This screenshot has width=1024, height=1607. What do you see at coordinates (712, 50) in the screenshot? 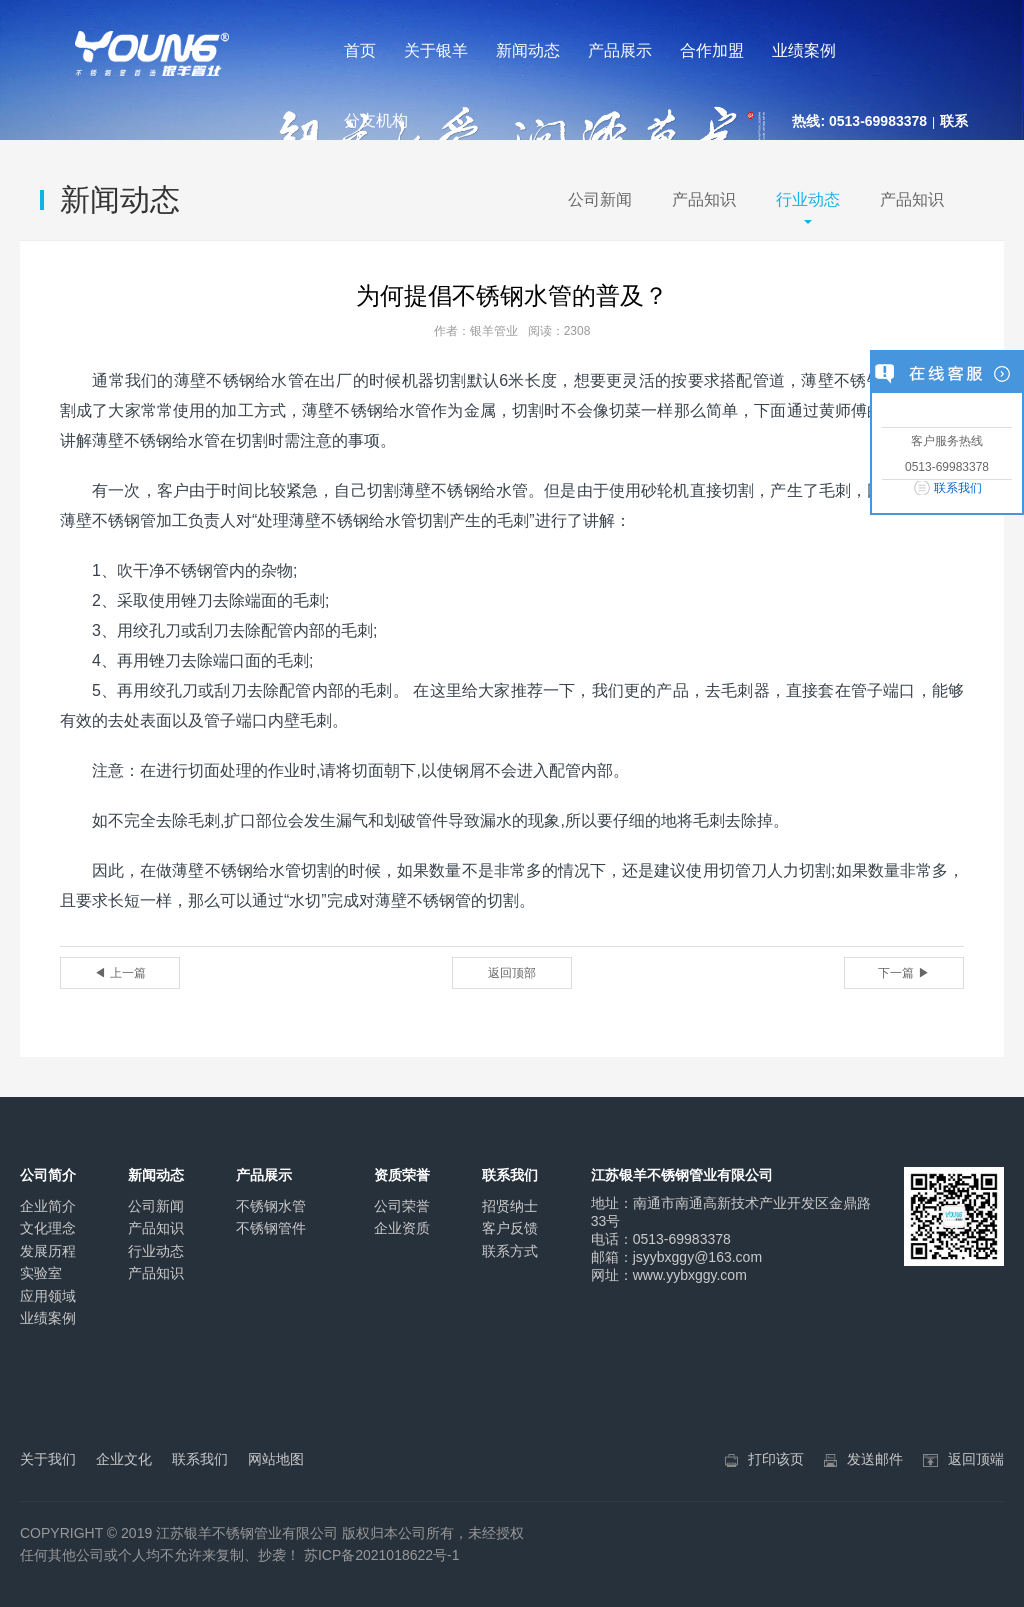
I see `合作加盟` at bounding box center [712, 50].